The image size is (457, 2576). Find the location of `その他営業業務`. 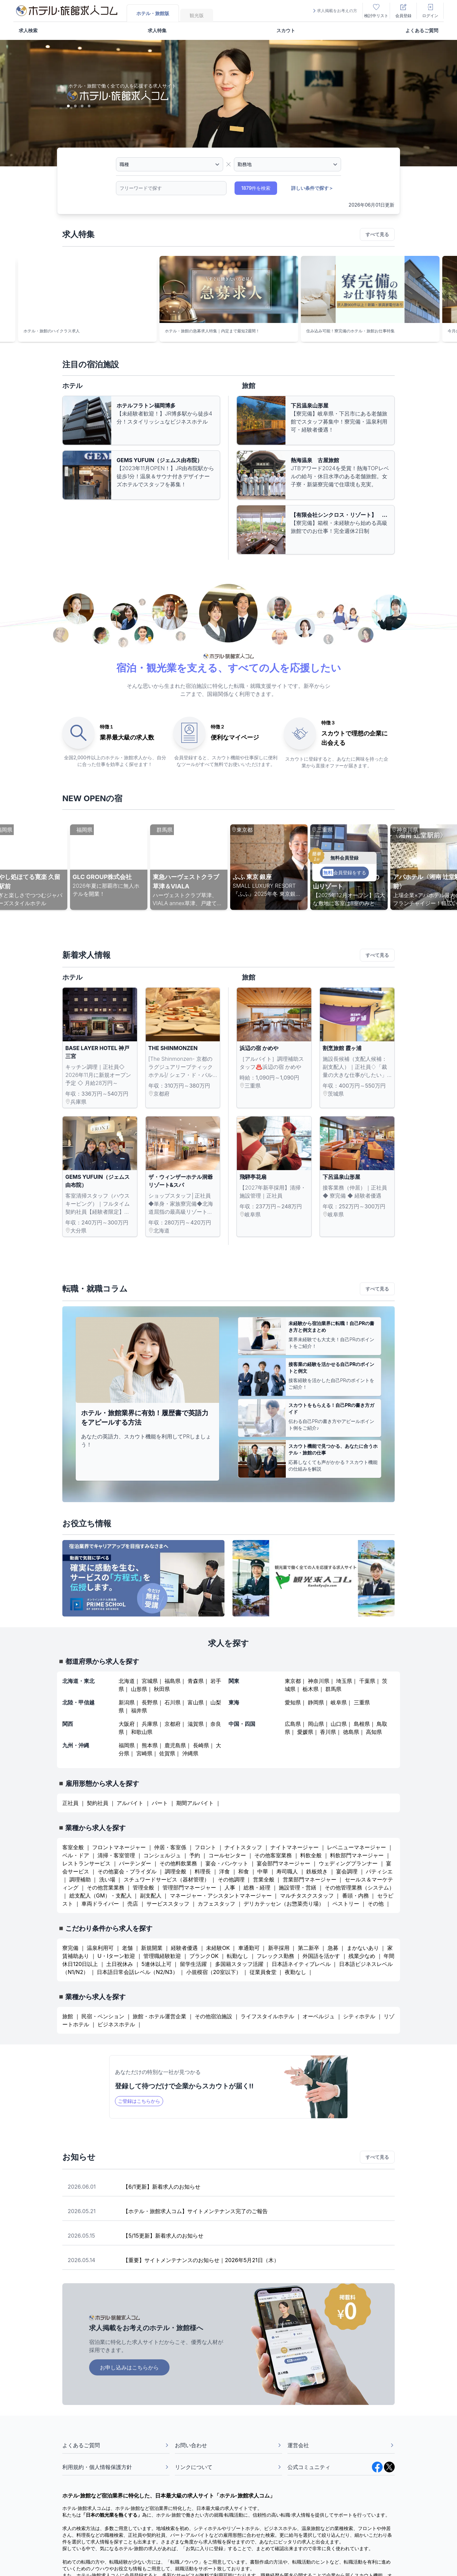

その他営業業務 is located at coordinates (105, 1887).